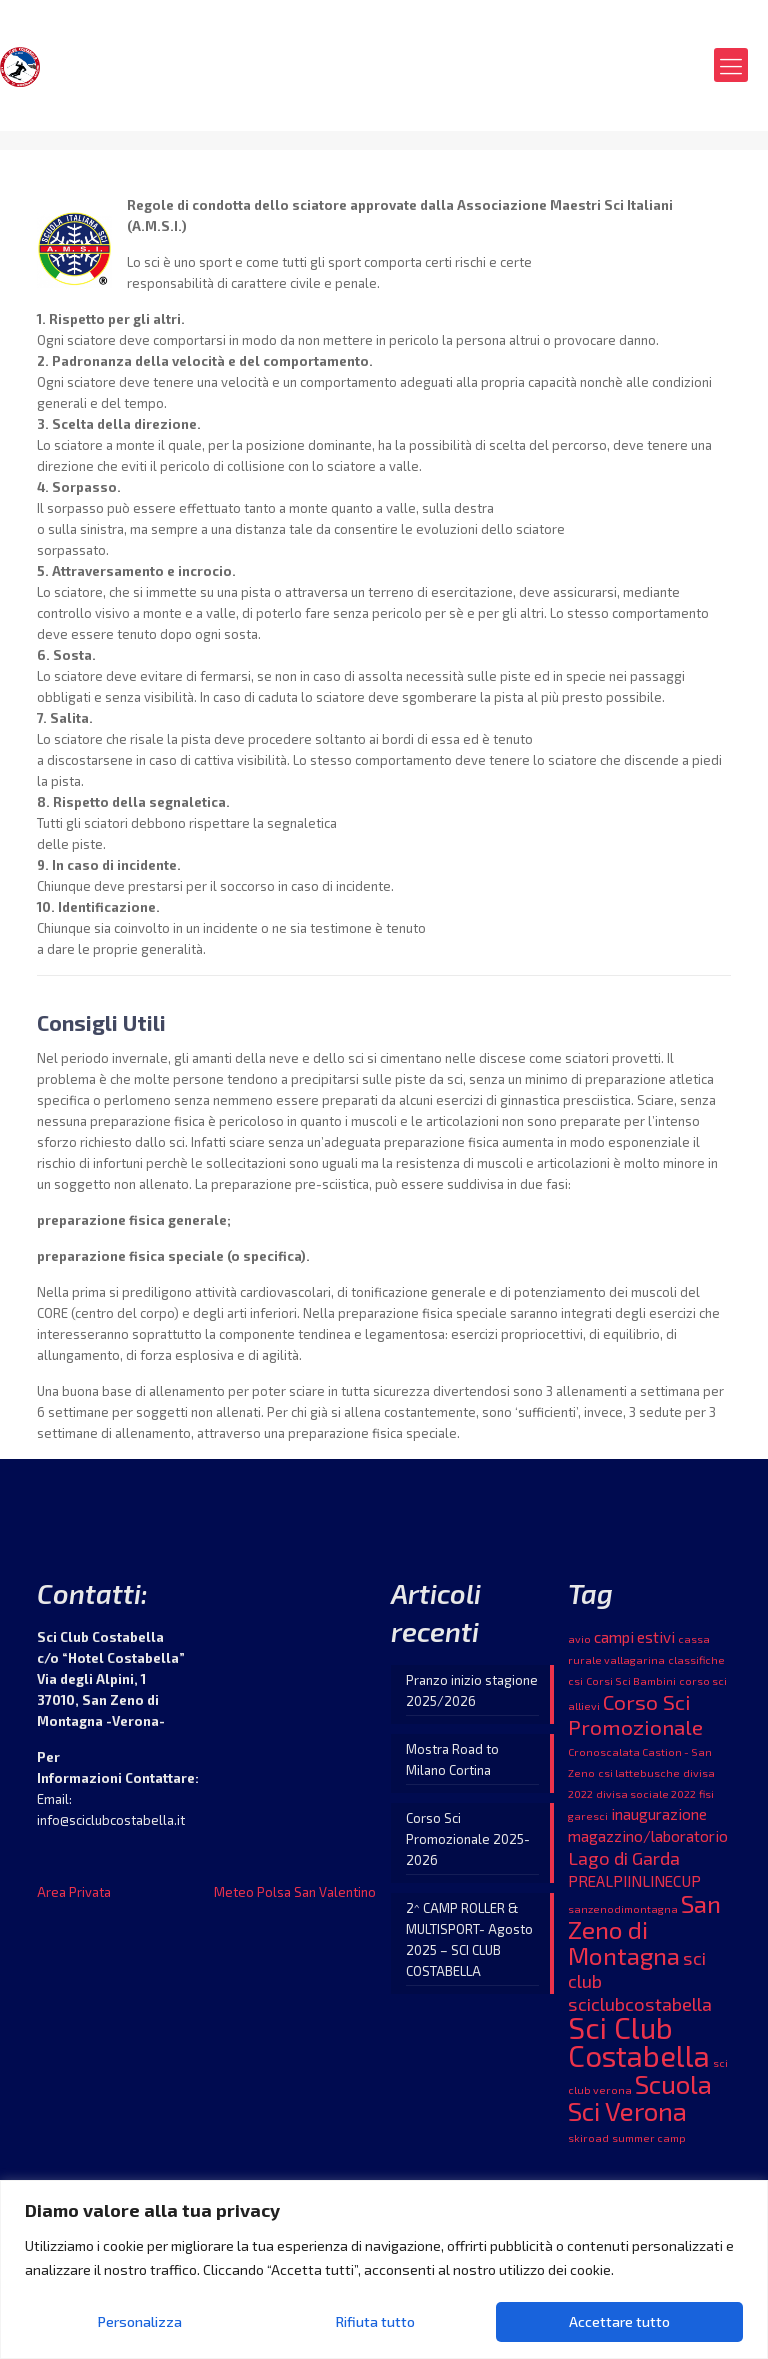 The height and width of the screenshot is (2359, 768). What do you see at coordinates (619, 2321) in the screenshot?
I see `Accettare tutto` at bounding box center [619, 2321].